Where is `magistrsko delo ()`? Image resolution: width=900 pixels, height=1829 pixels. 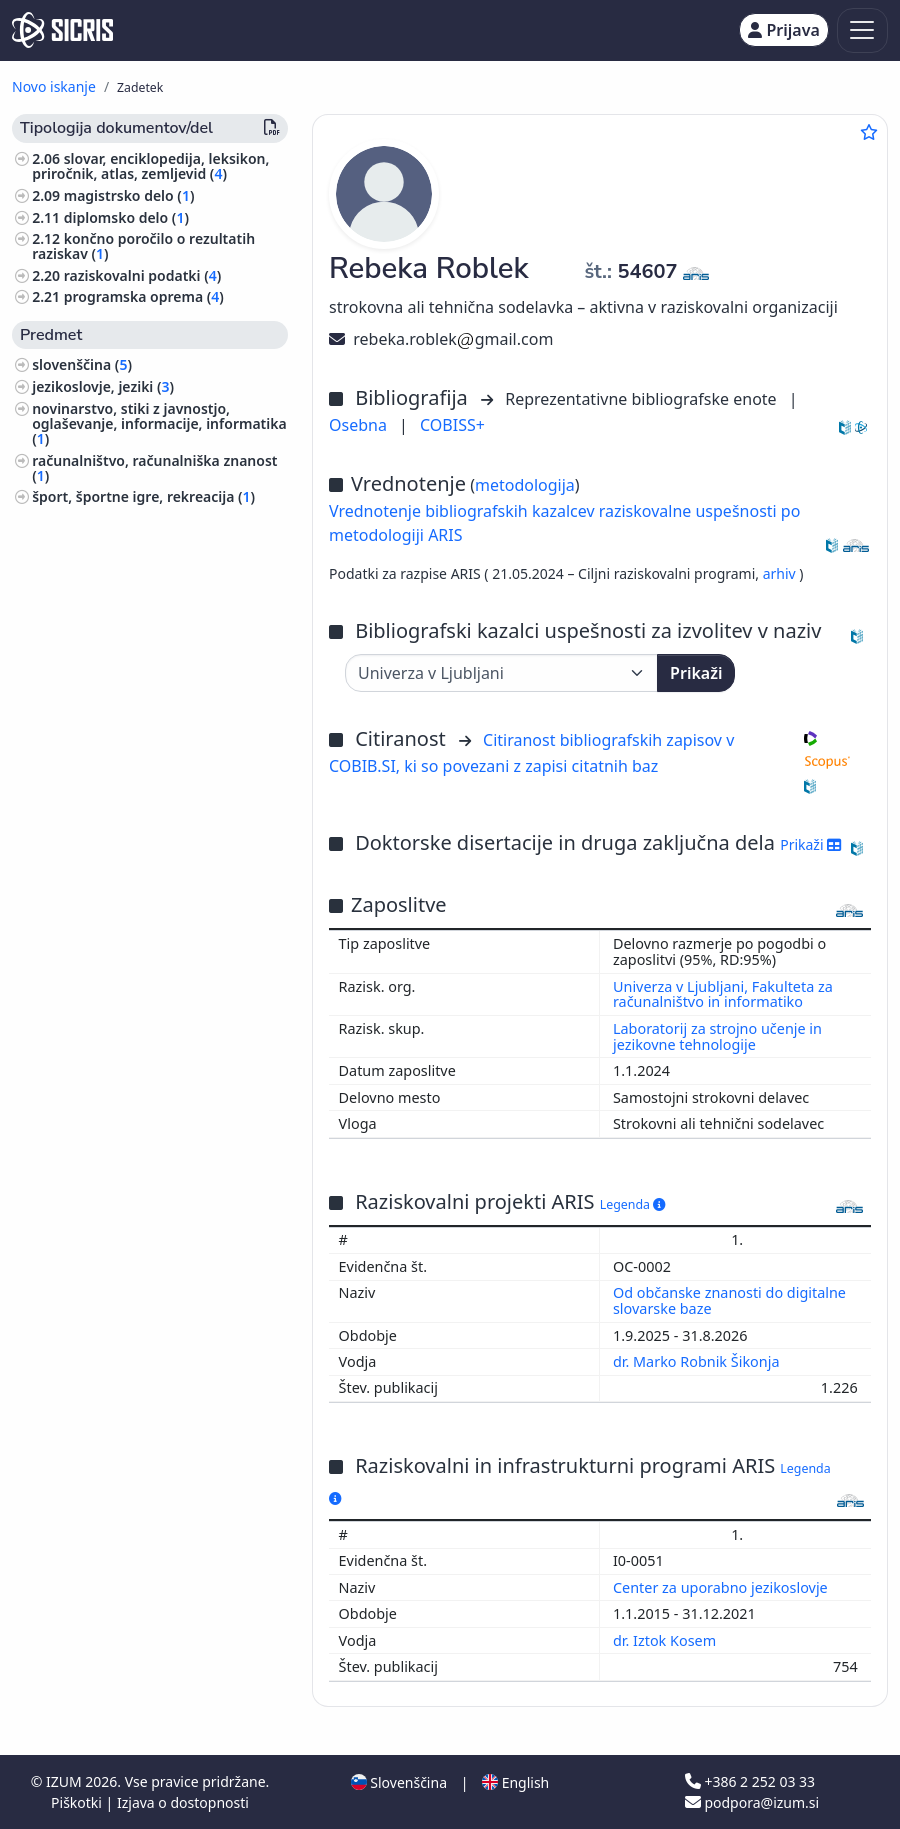
magistrsko delo () is located at coordinates (129, 195).